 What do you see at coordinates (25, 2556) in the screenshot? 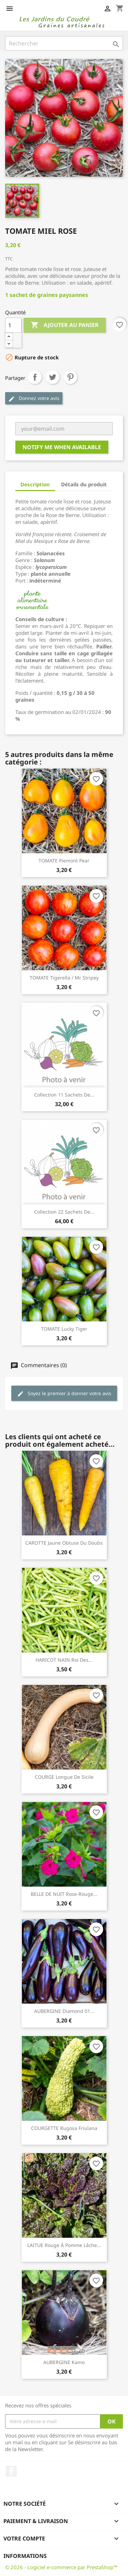
I see `Informations` at bounding box center [25, 2556].